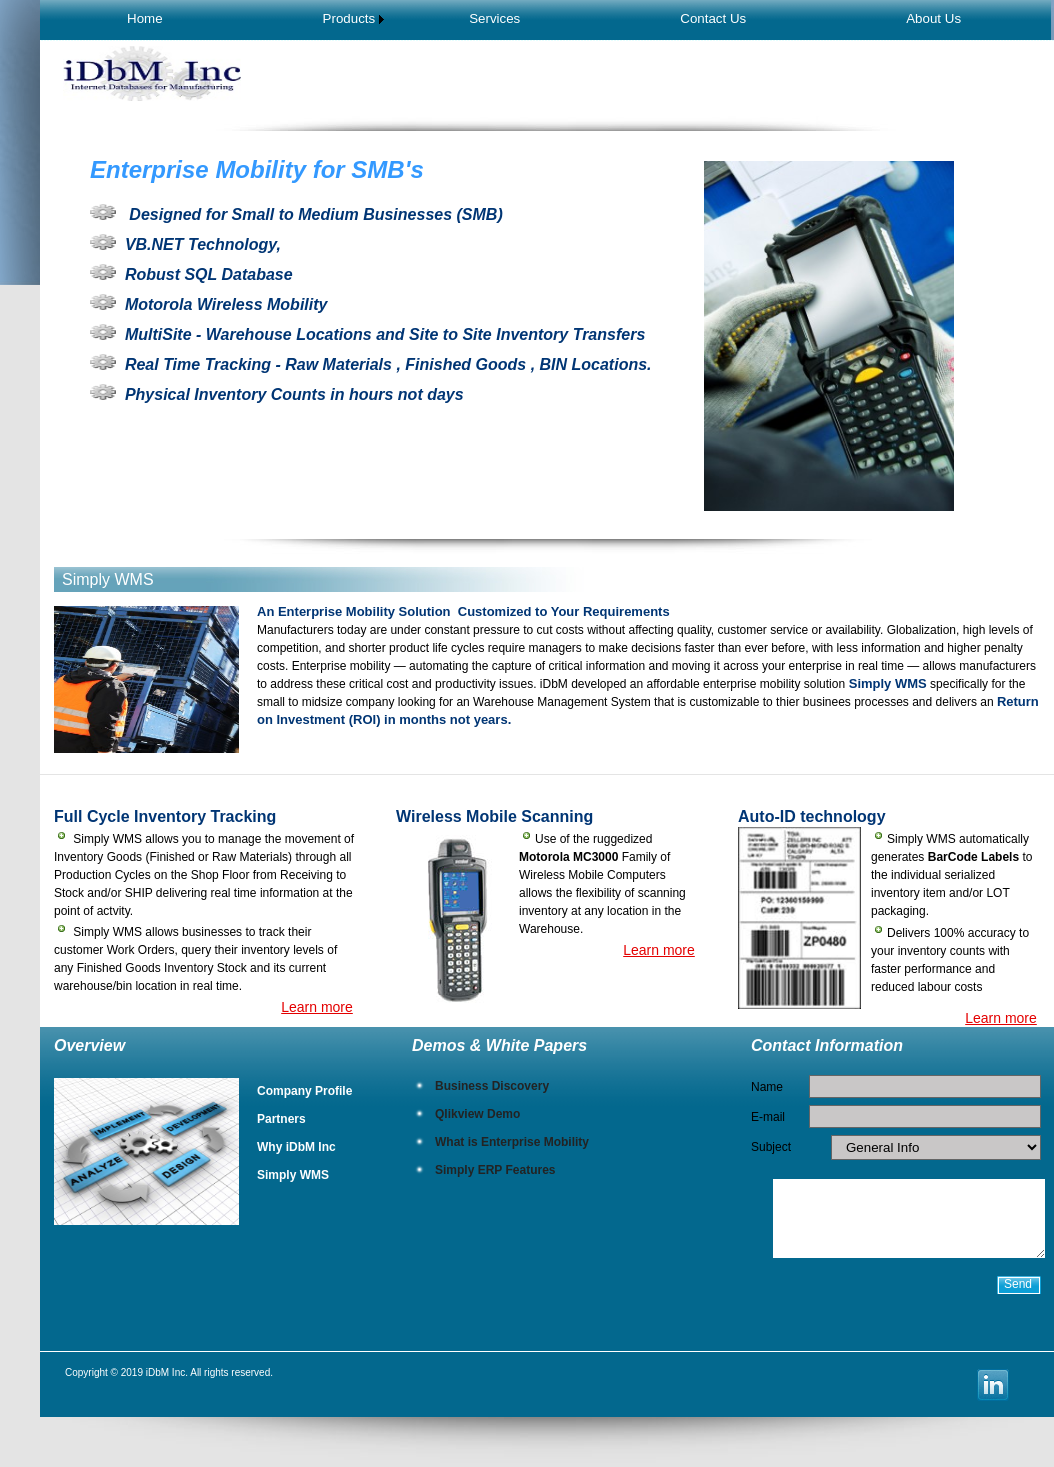  I want to click on Qlikview Demo, so click(477, 1114).